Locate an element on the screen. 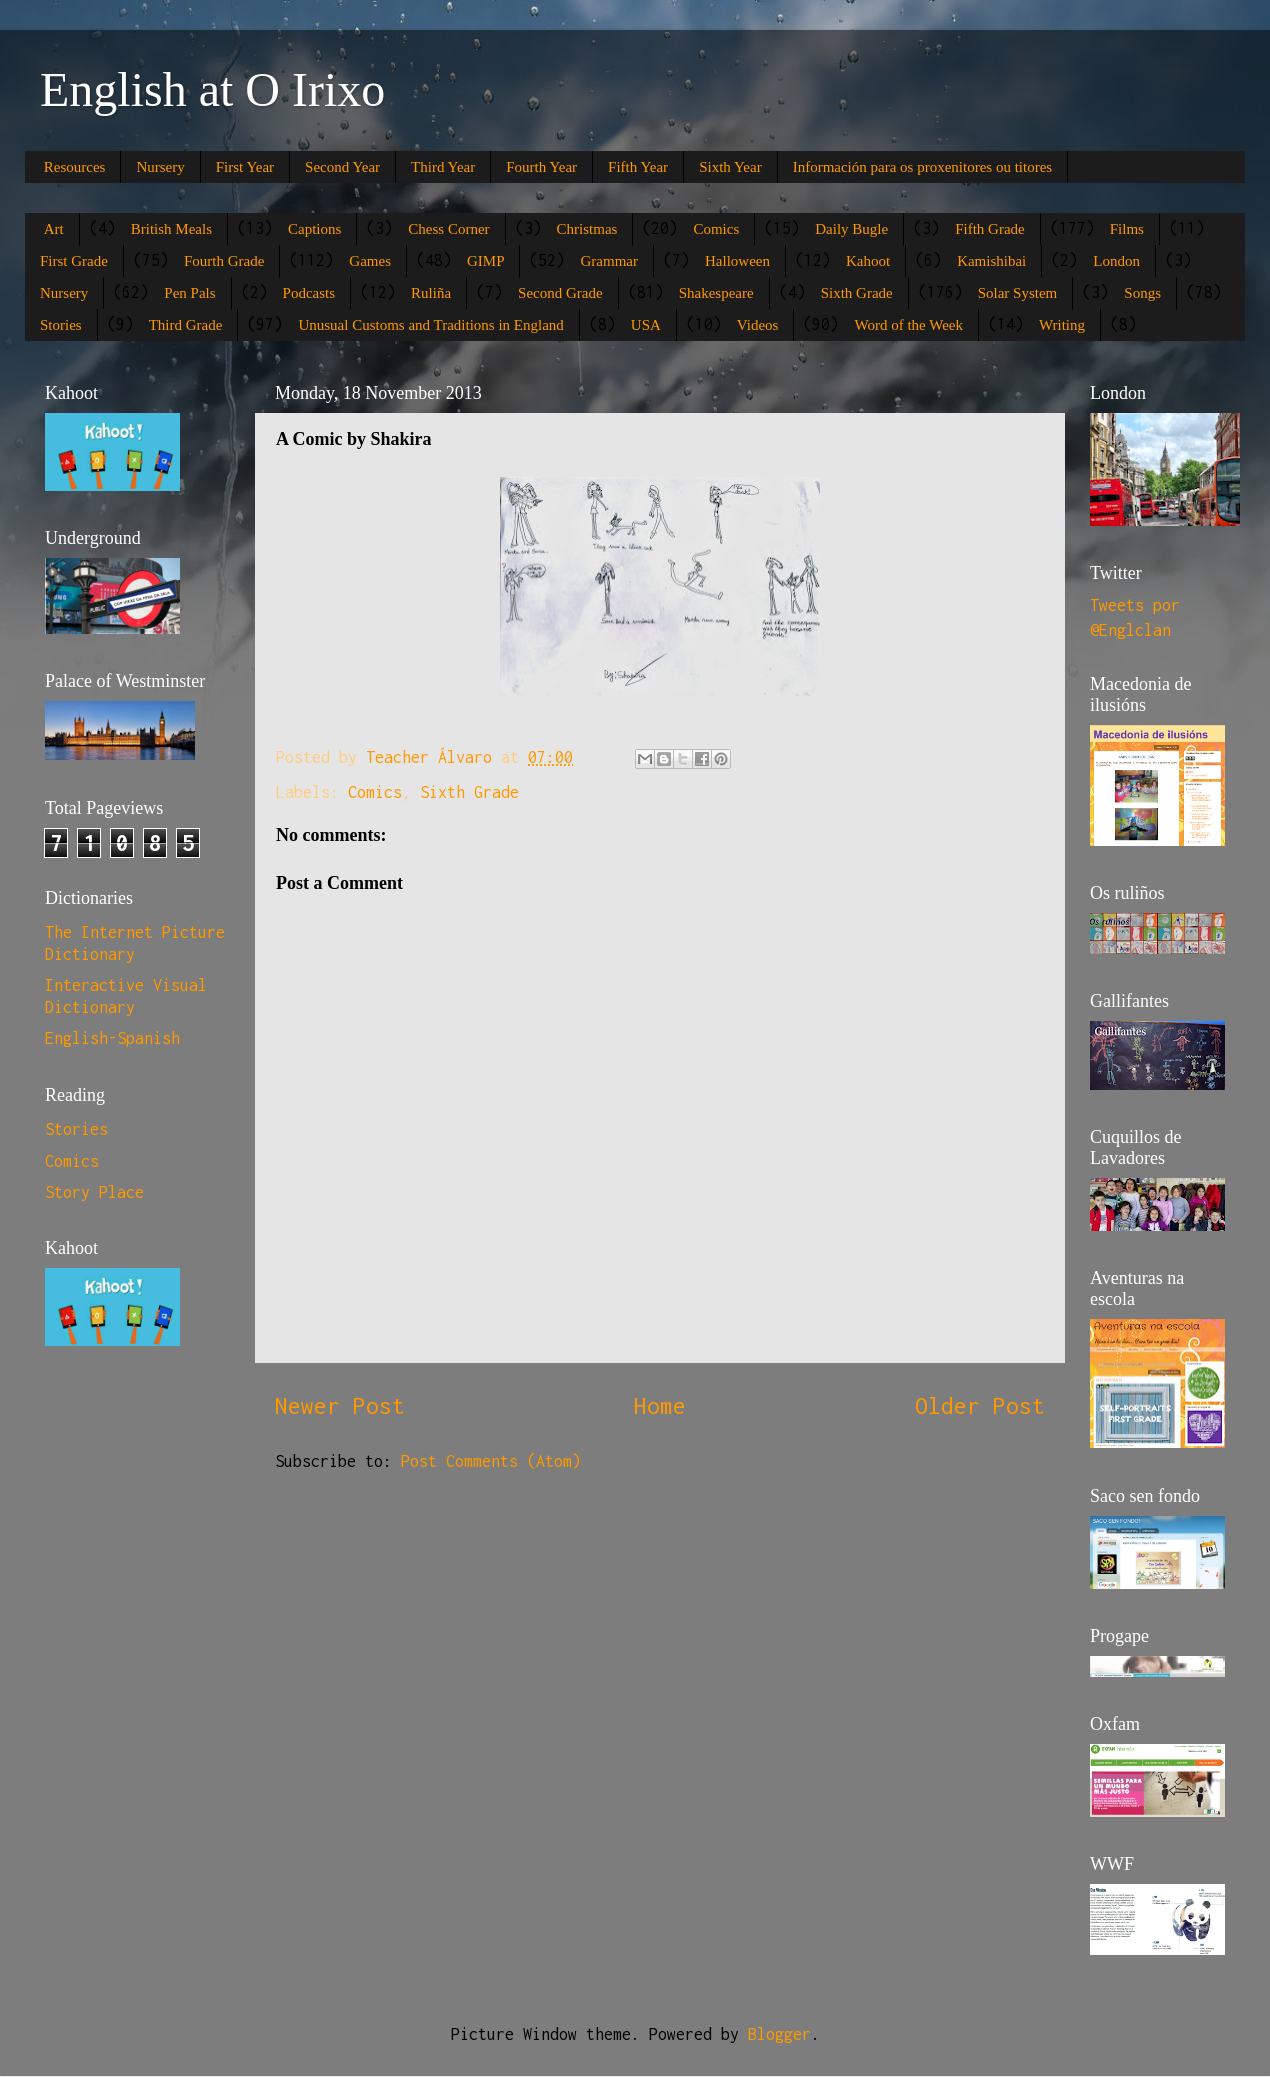 The height and width of the screenshot is (2077, 1270). Nursery is located at coordinates (160, 167).